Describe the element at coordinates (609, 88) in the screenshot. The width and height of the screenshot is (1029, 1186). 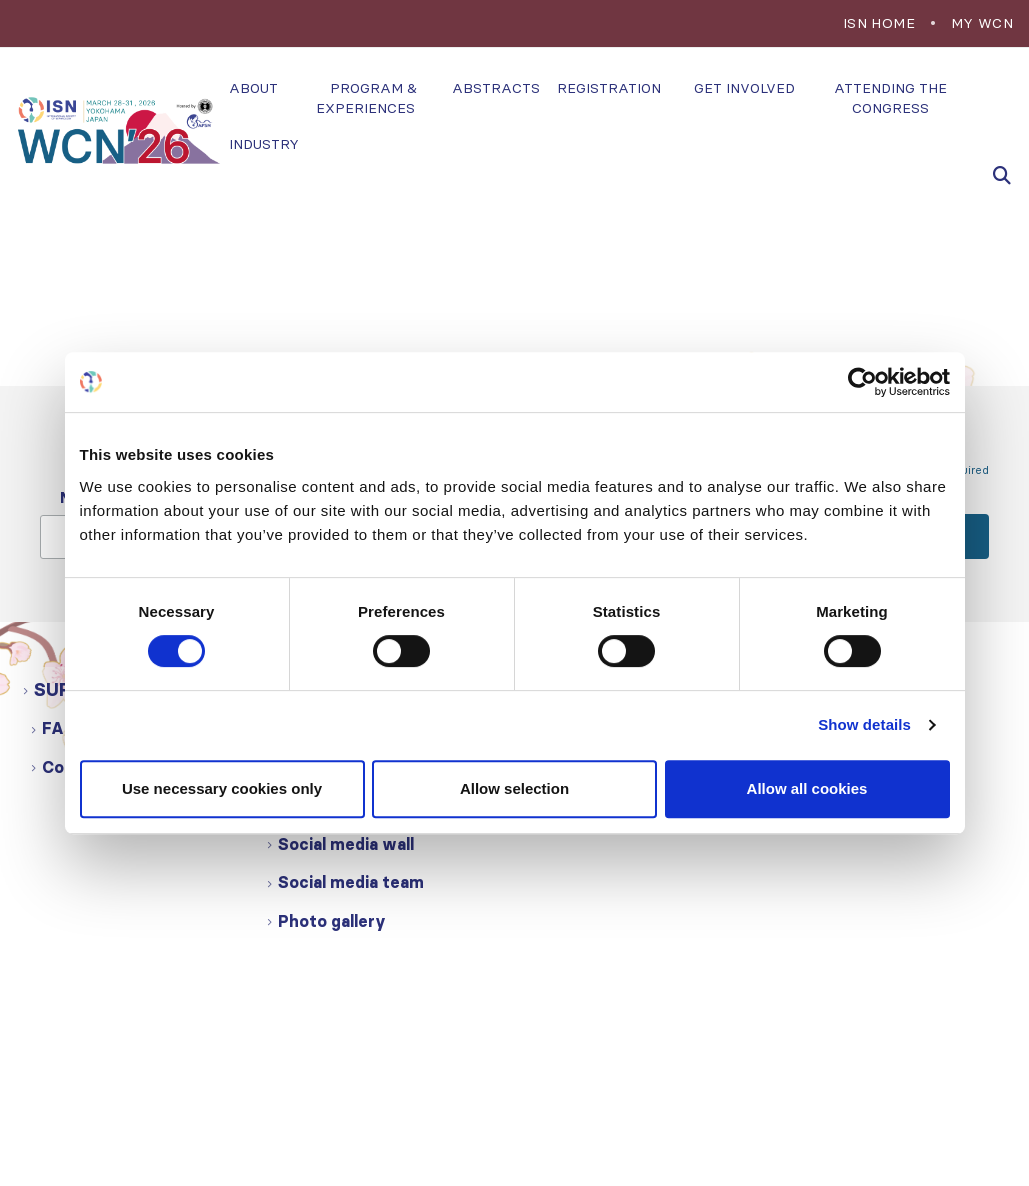
I see `Registration` at that location.